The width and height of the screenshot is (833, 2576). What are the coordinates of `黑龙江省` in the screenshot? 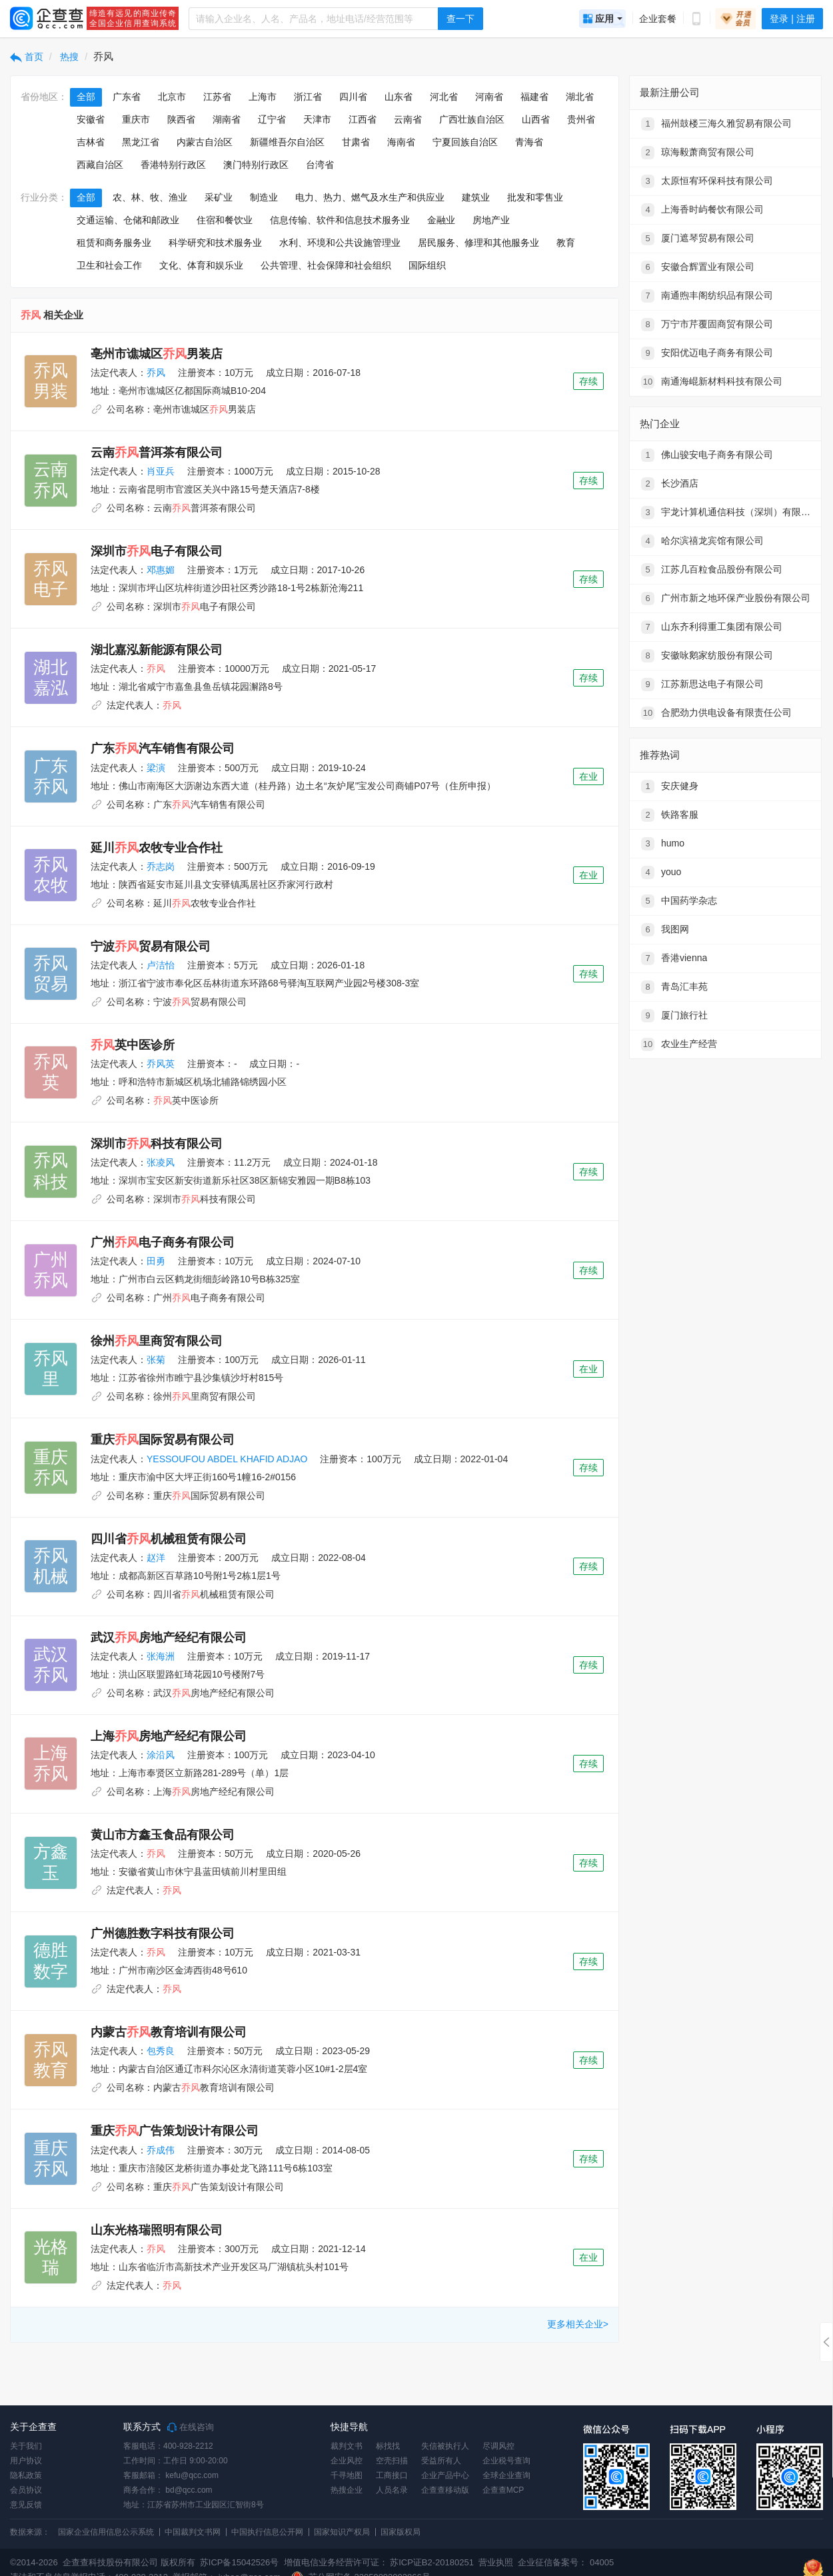 It's located at (140, 142).